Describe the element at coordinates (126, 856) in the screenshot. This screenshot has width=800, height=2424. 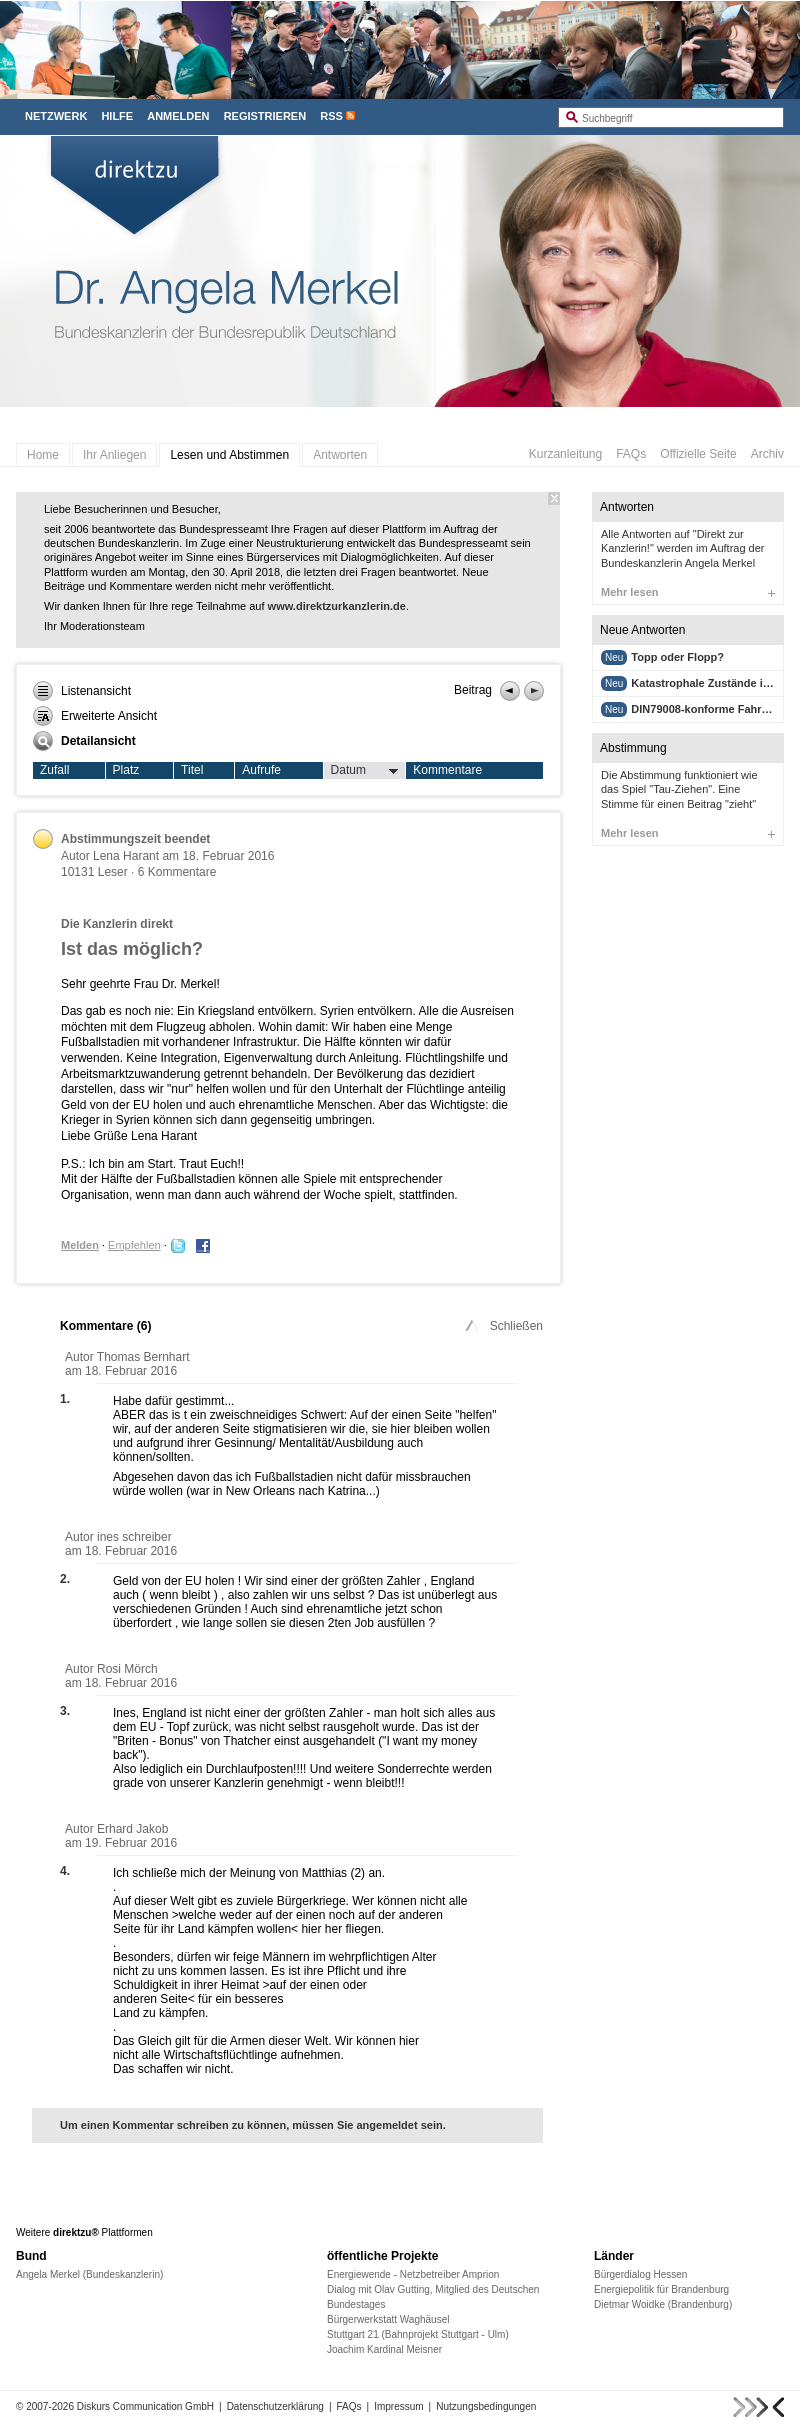
I see `Lena Harant` at that location.